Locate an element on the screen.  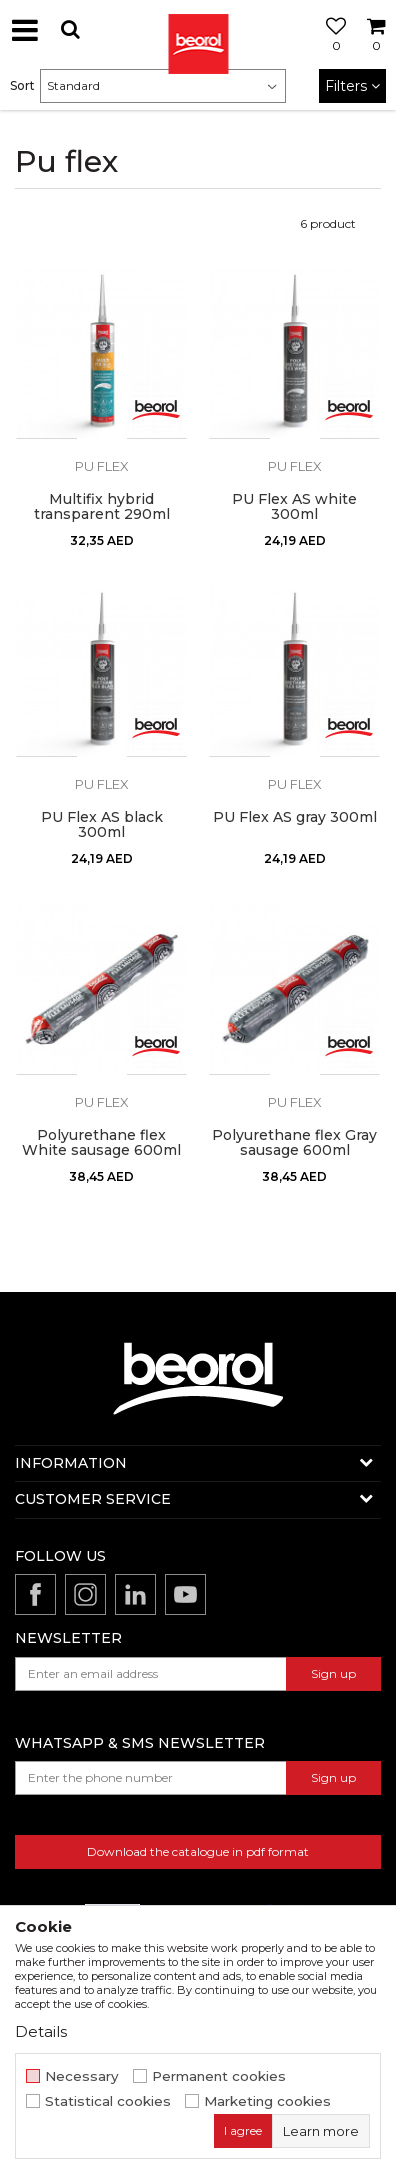
Multifix hybrid transparent 290ml is located at coordinates (102, 507).